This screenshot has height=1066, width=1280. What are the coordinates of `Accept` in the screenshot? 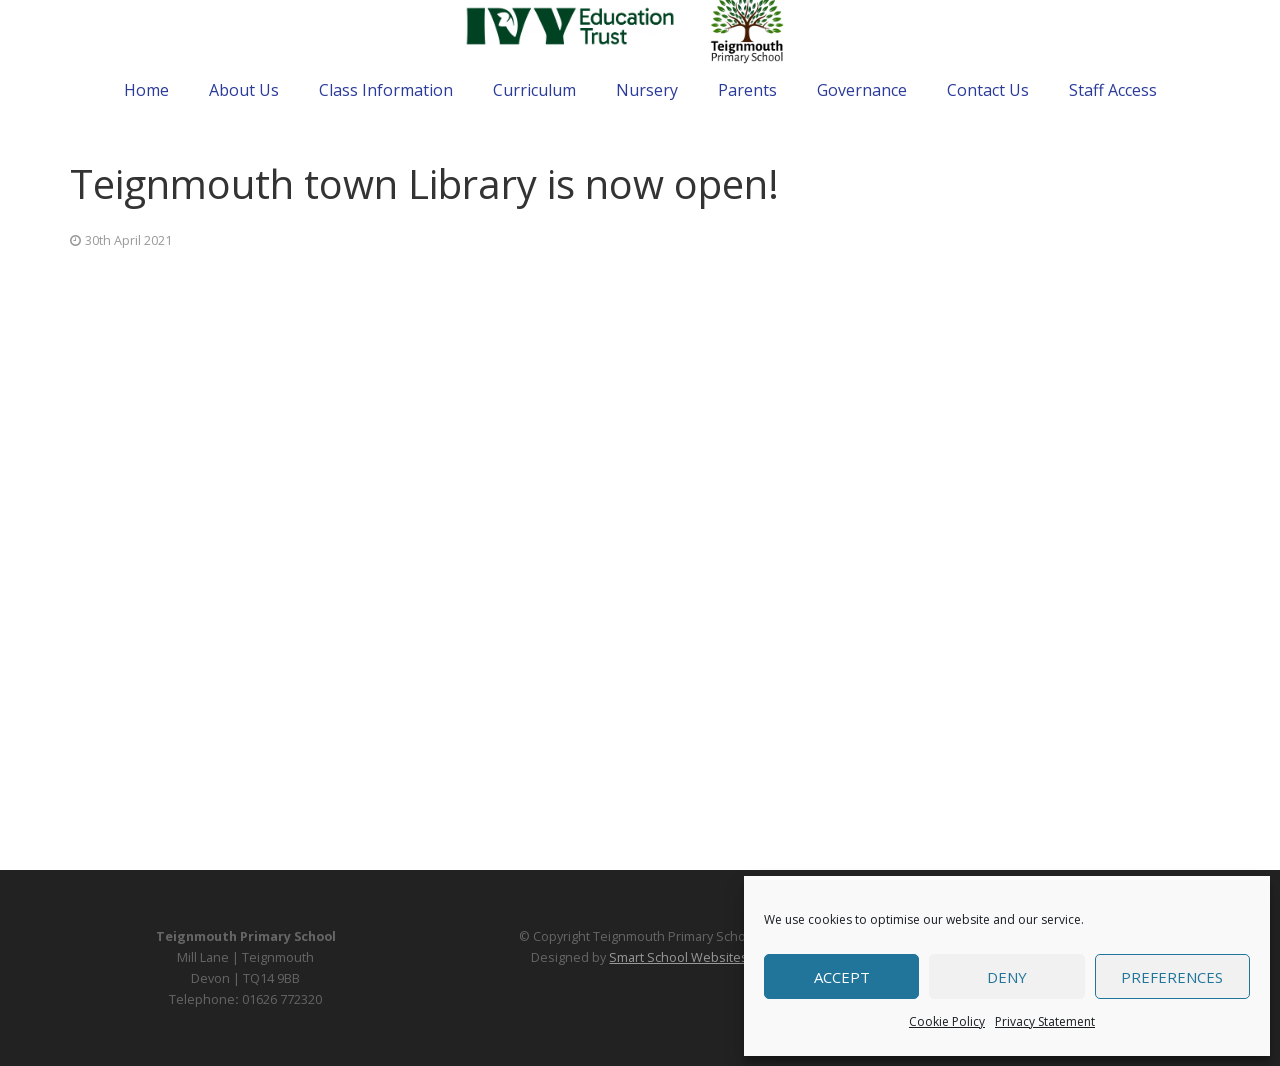 It's located at (842, 977).